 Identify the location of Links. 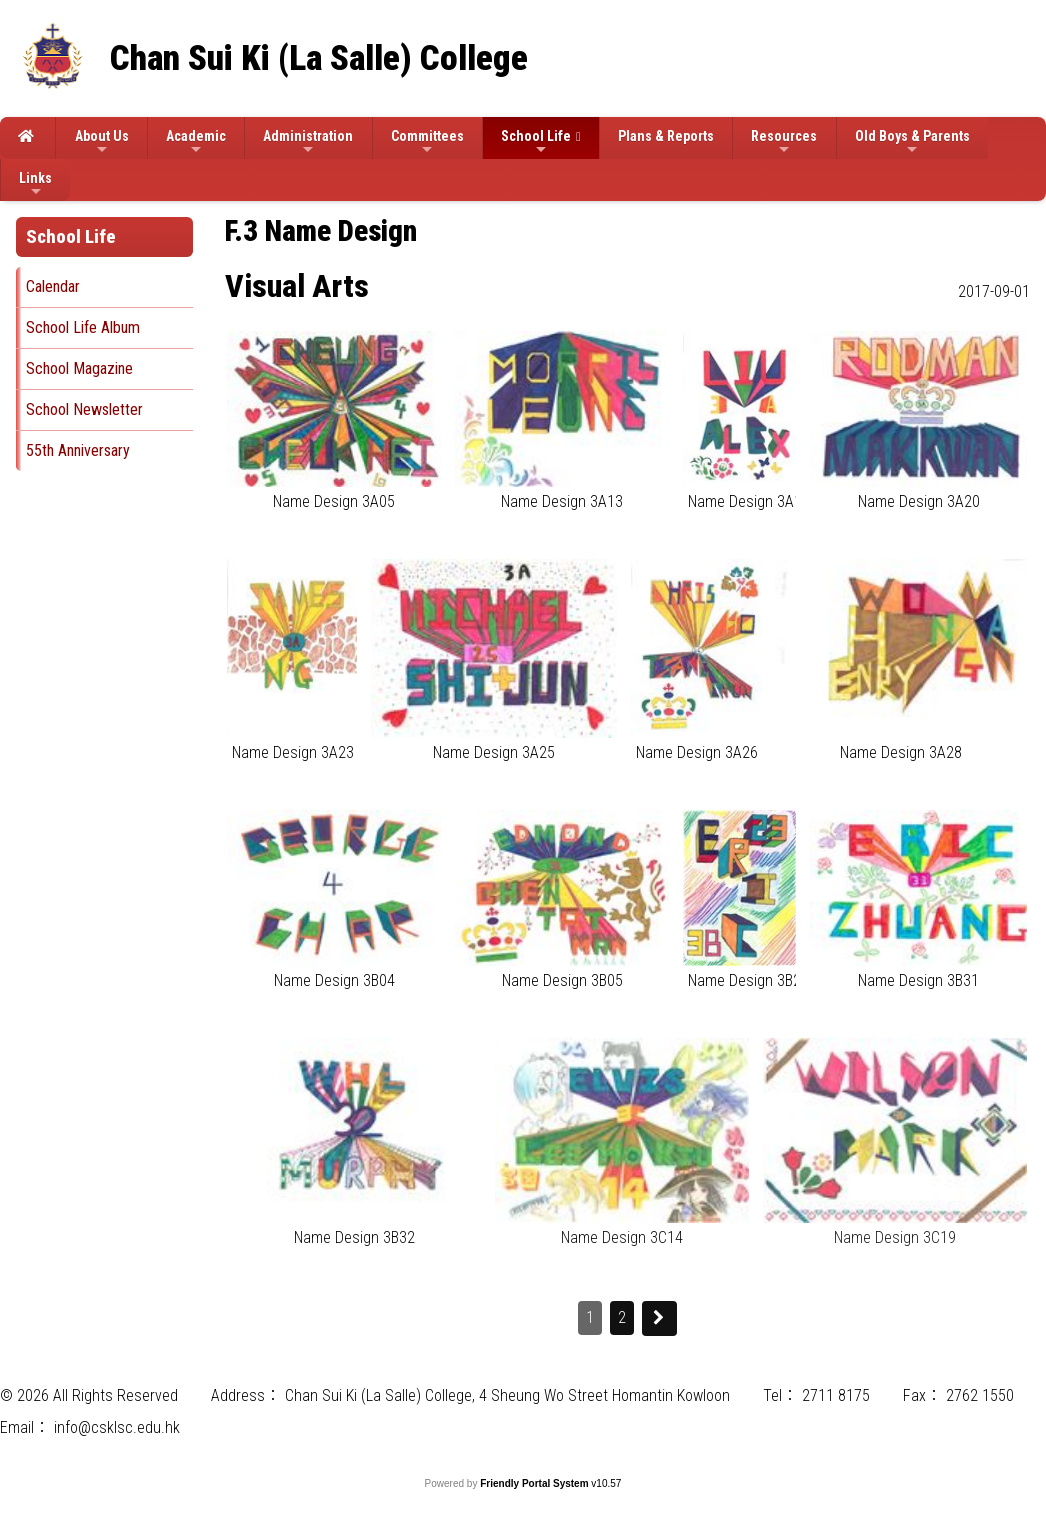
(35, 184).